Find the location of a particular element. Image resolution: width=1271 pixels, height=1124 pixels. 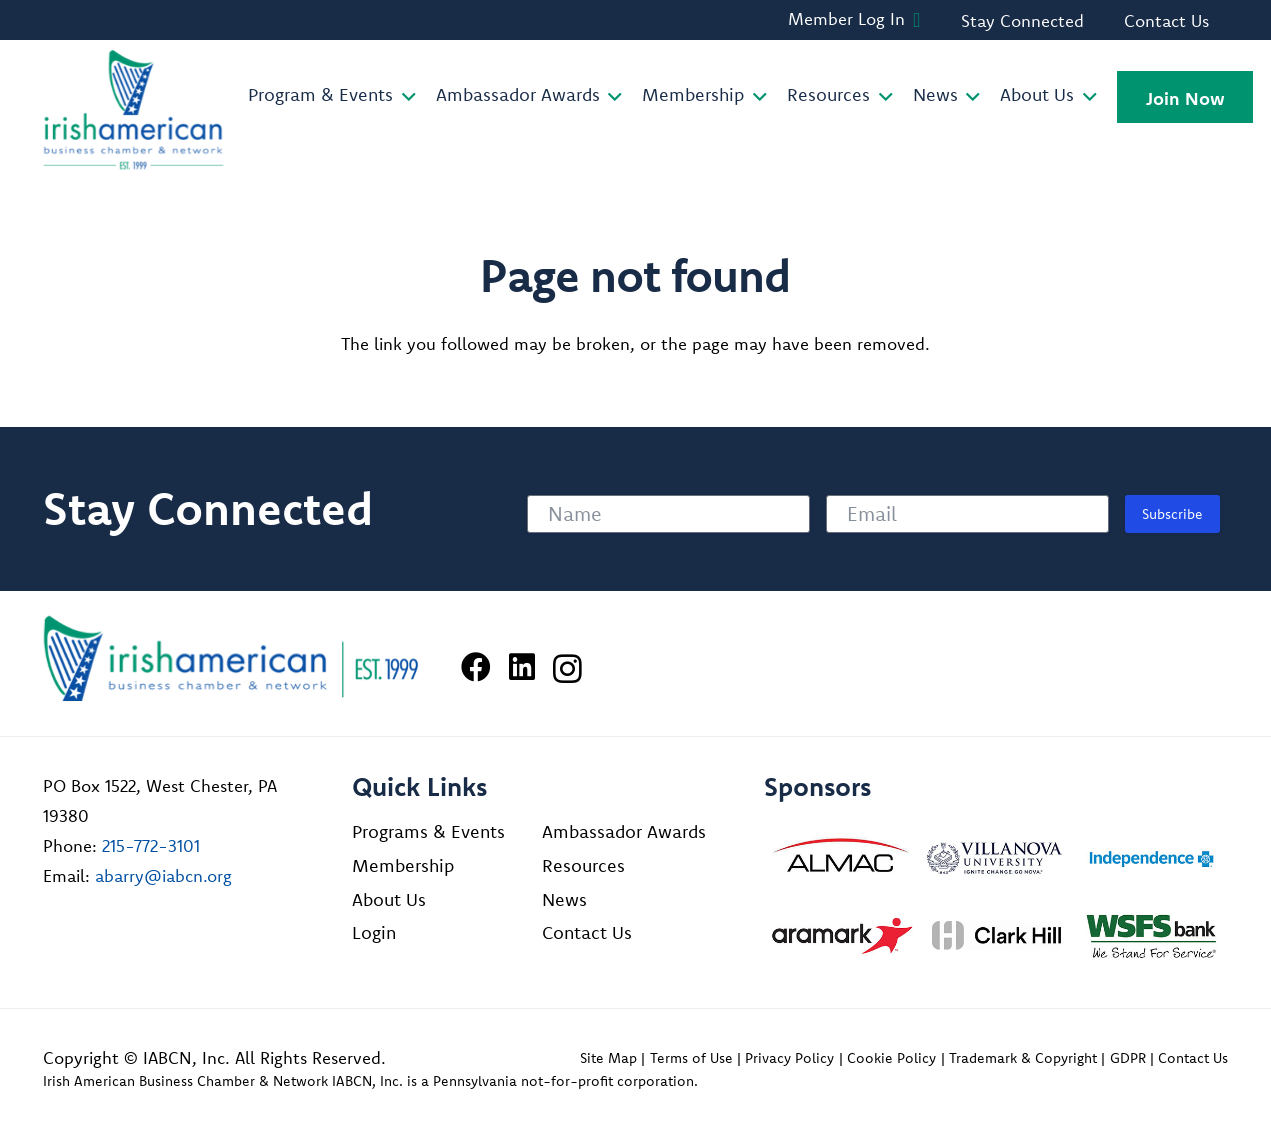

Resources is located at coordinates (583, 865).